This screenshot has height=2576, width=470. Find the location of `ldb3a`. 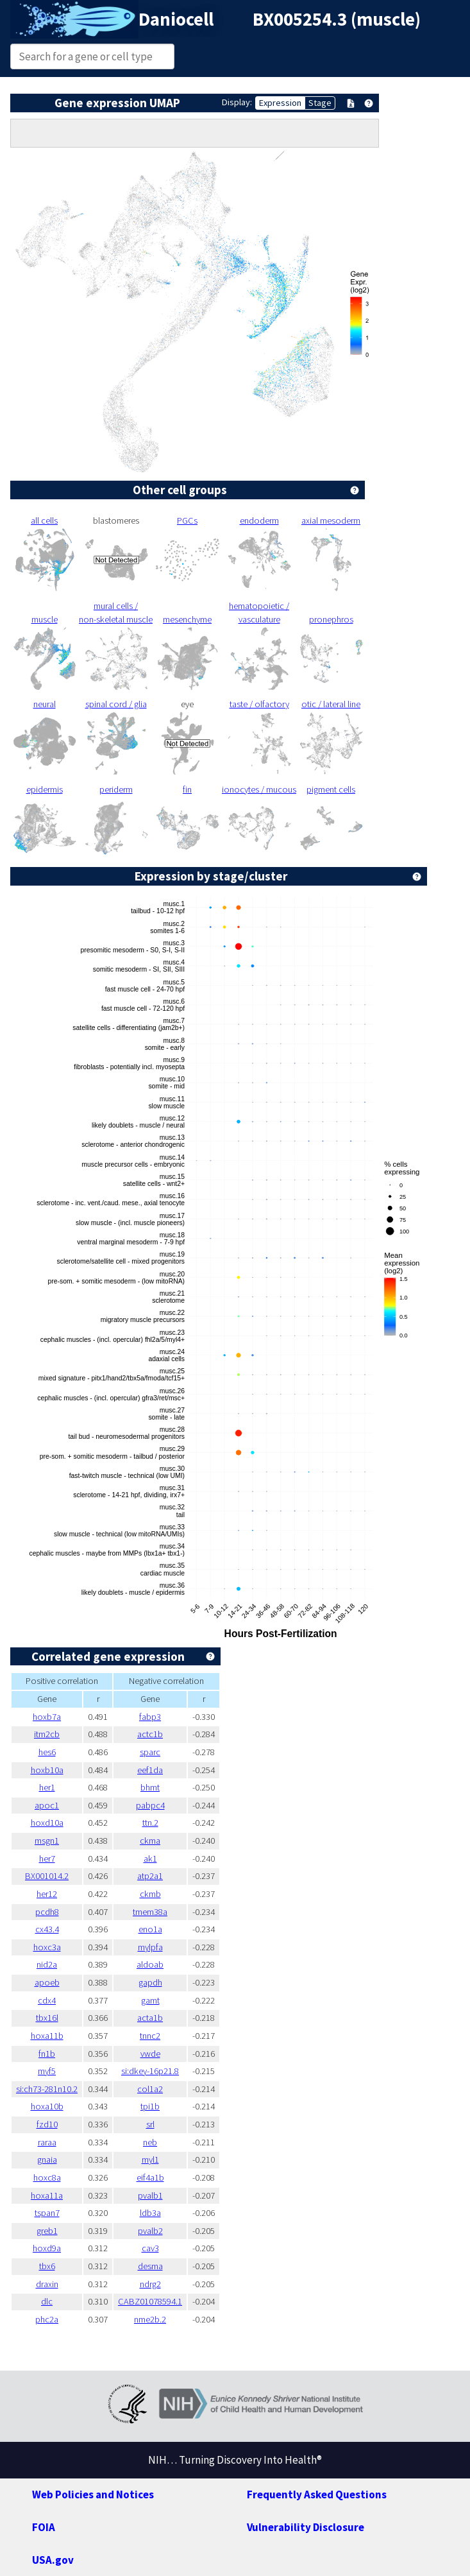

ldb3a is located at coordinates (150, 2213).